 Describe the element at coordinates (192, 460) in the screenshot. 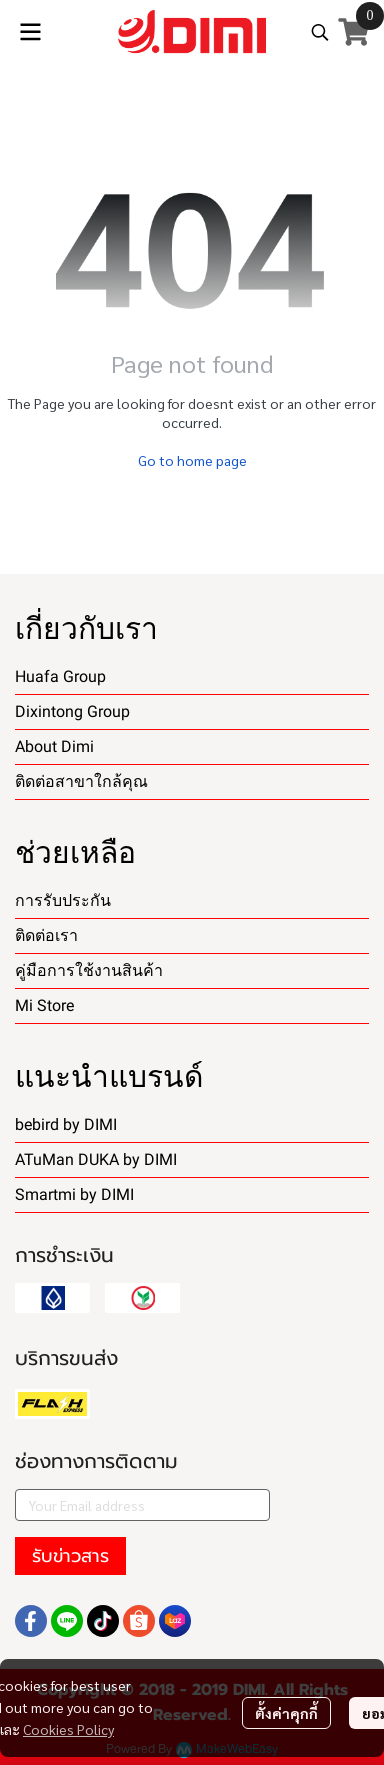

I see `Go to home page` at that location.